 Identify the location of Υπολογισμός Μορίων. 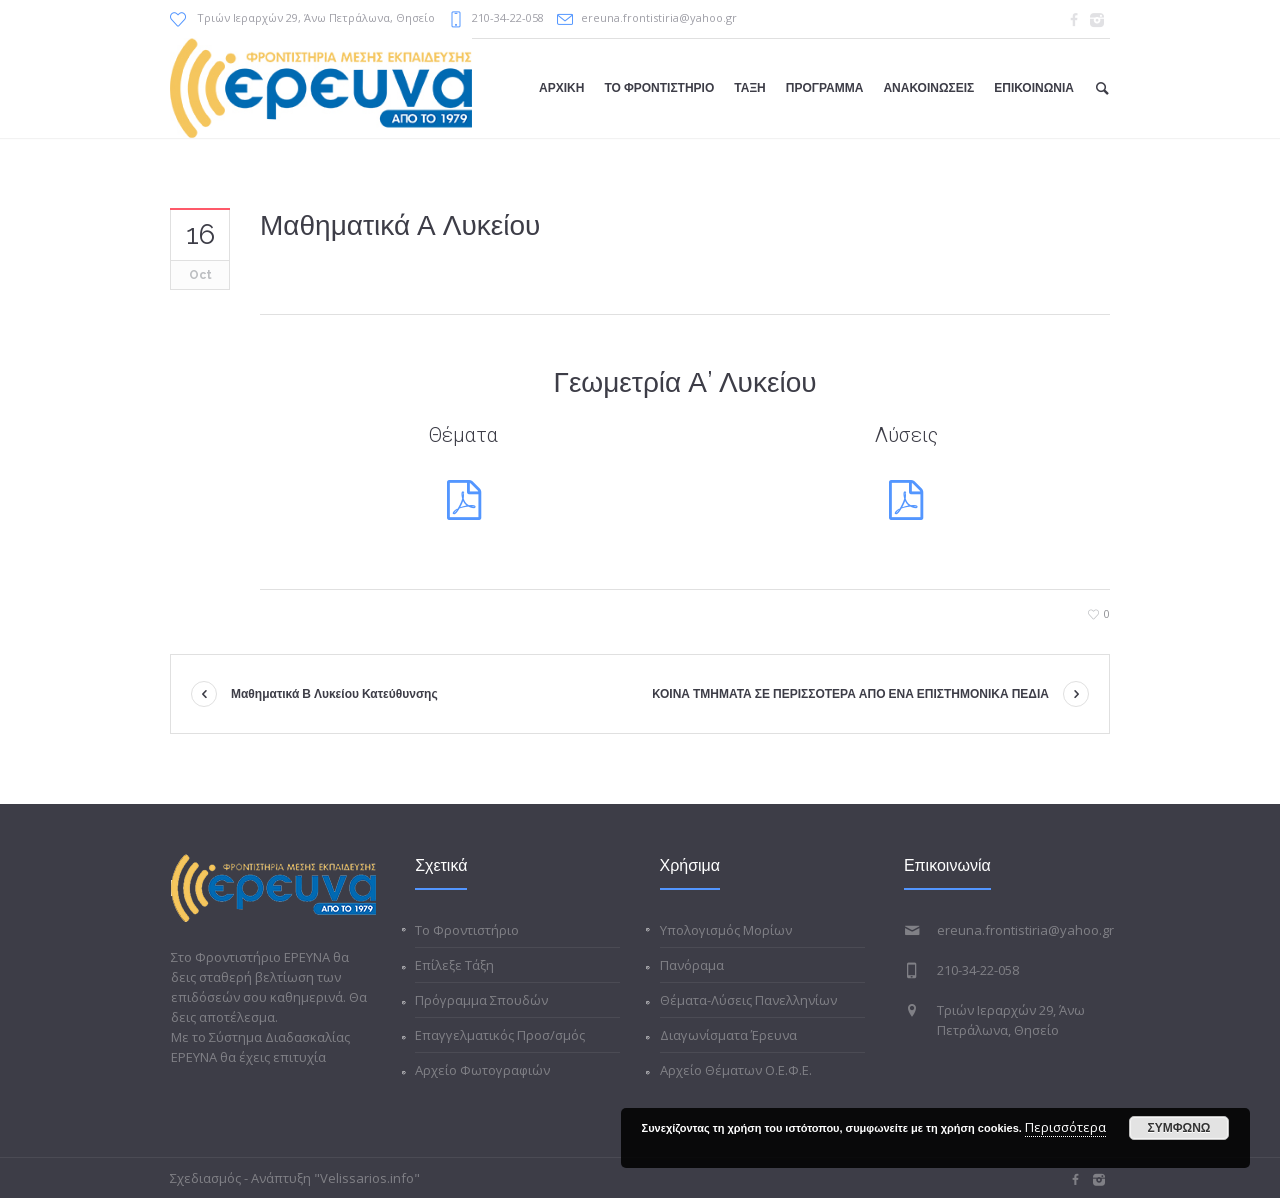
(726, 930).